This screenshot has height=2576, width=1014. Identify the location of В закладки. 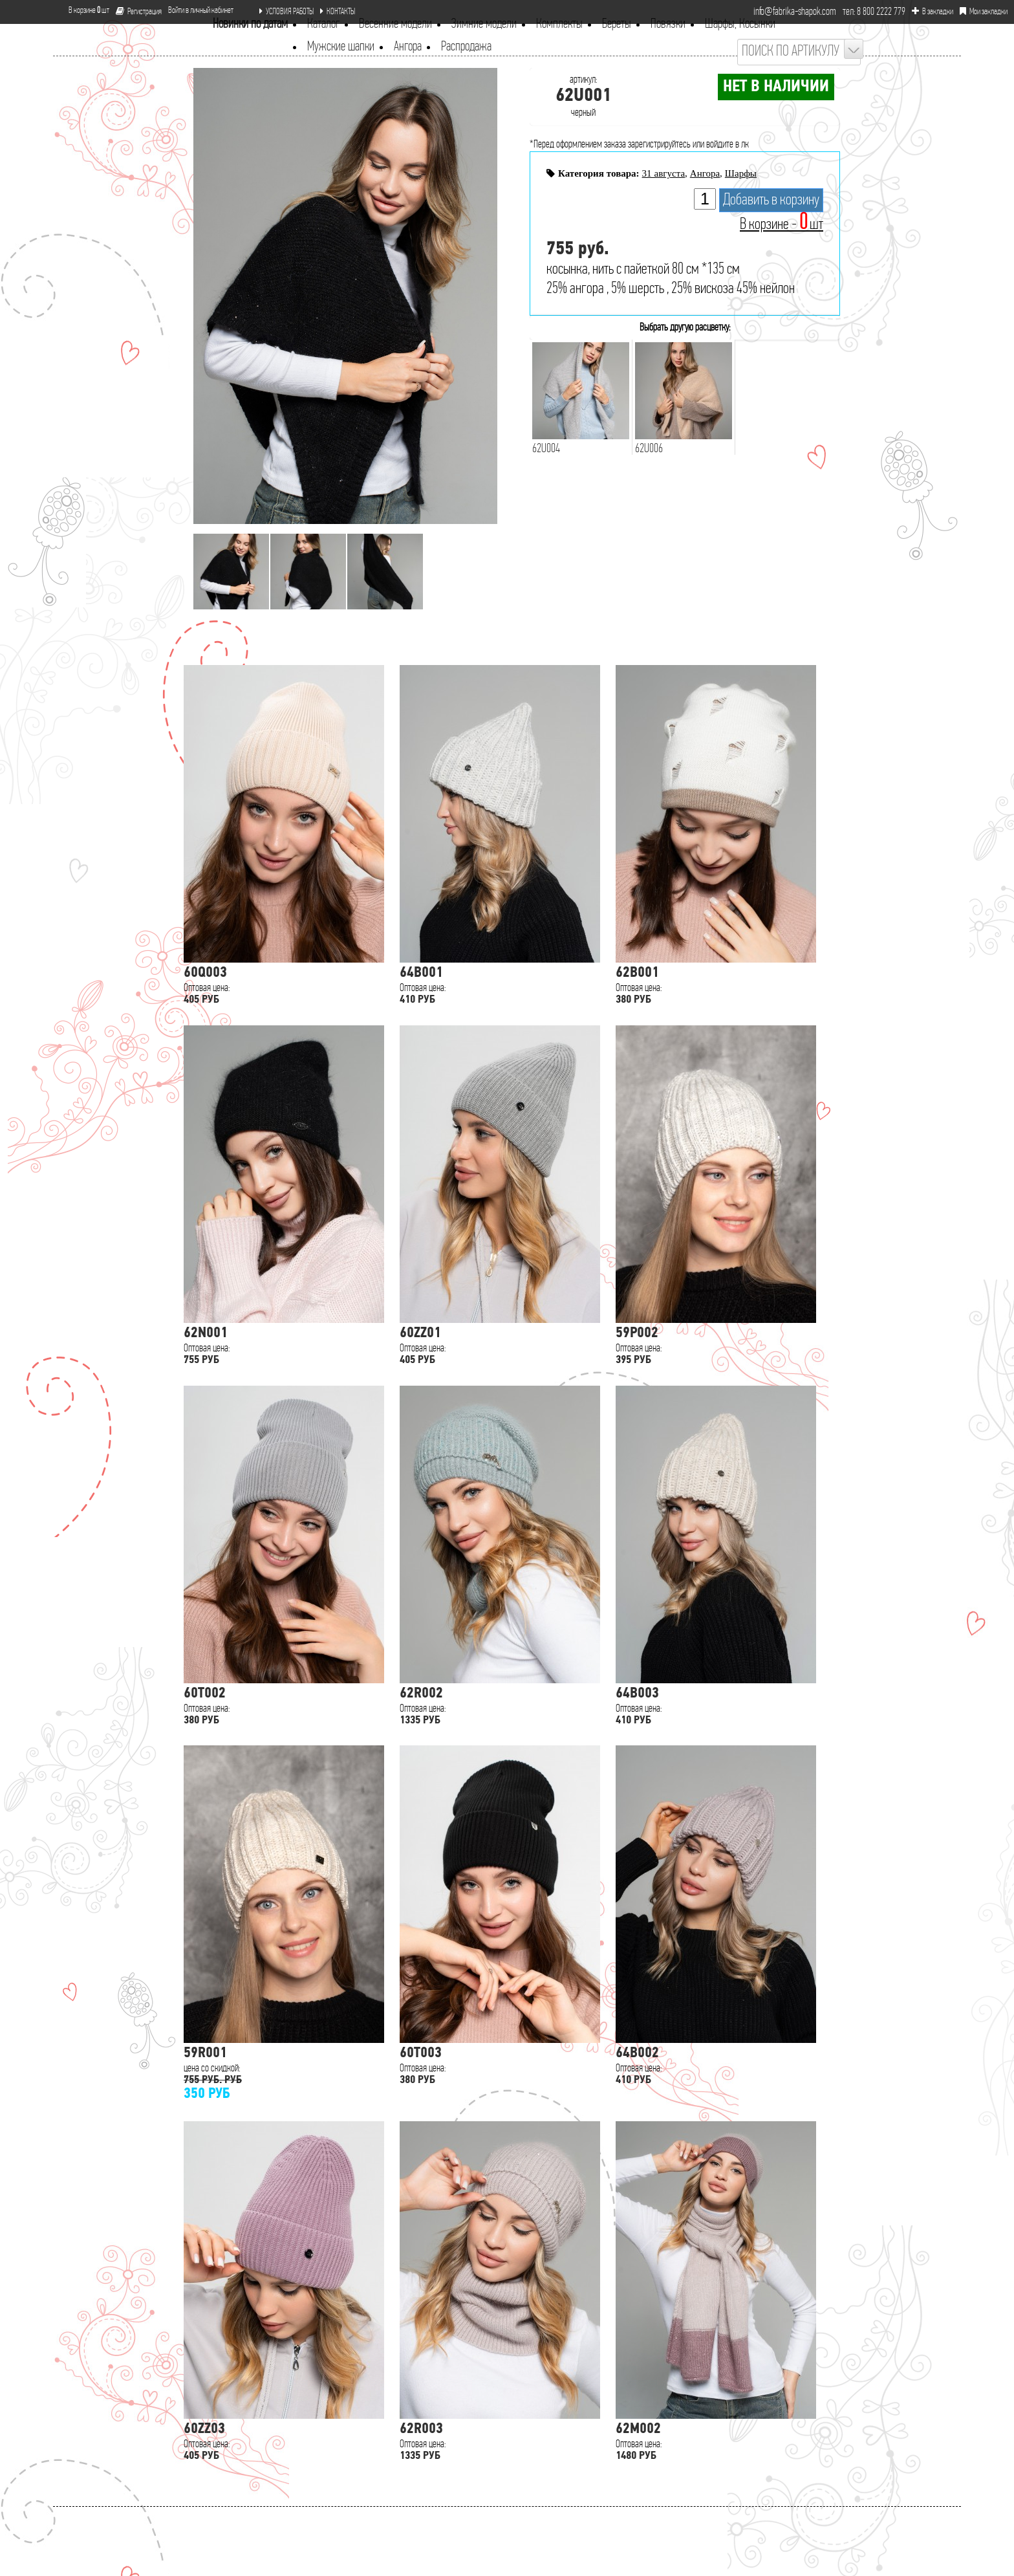
(932, 11).